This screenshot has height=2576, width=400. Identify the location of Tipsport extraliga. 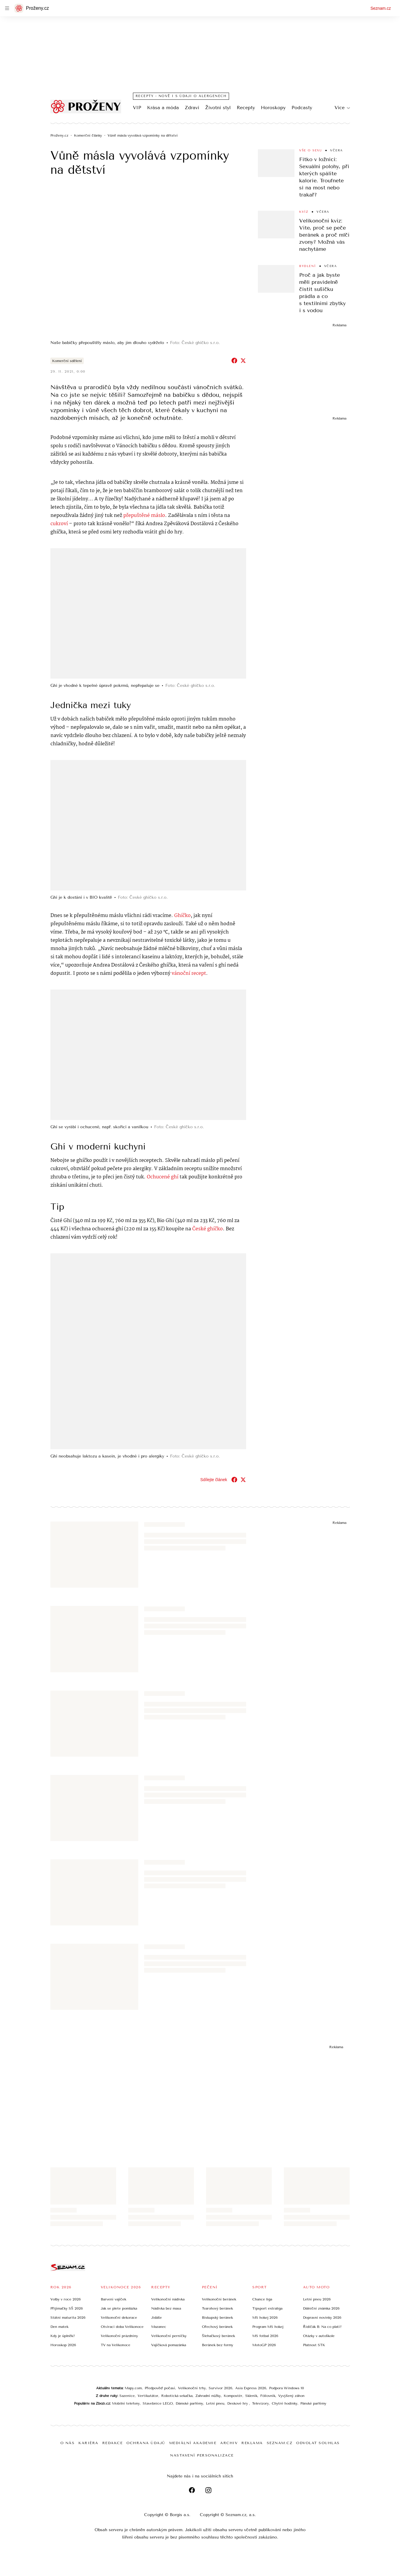
(267, 2308).